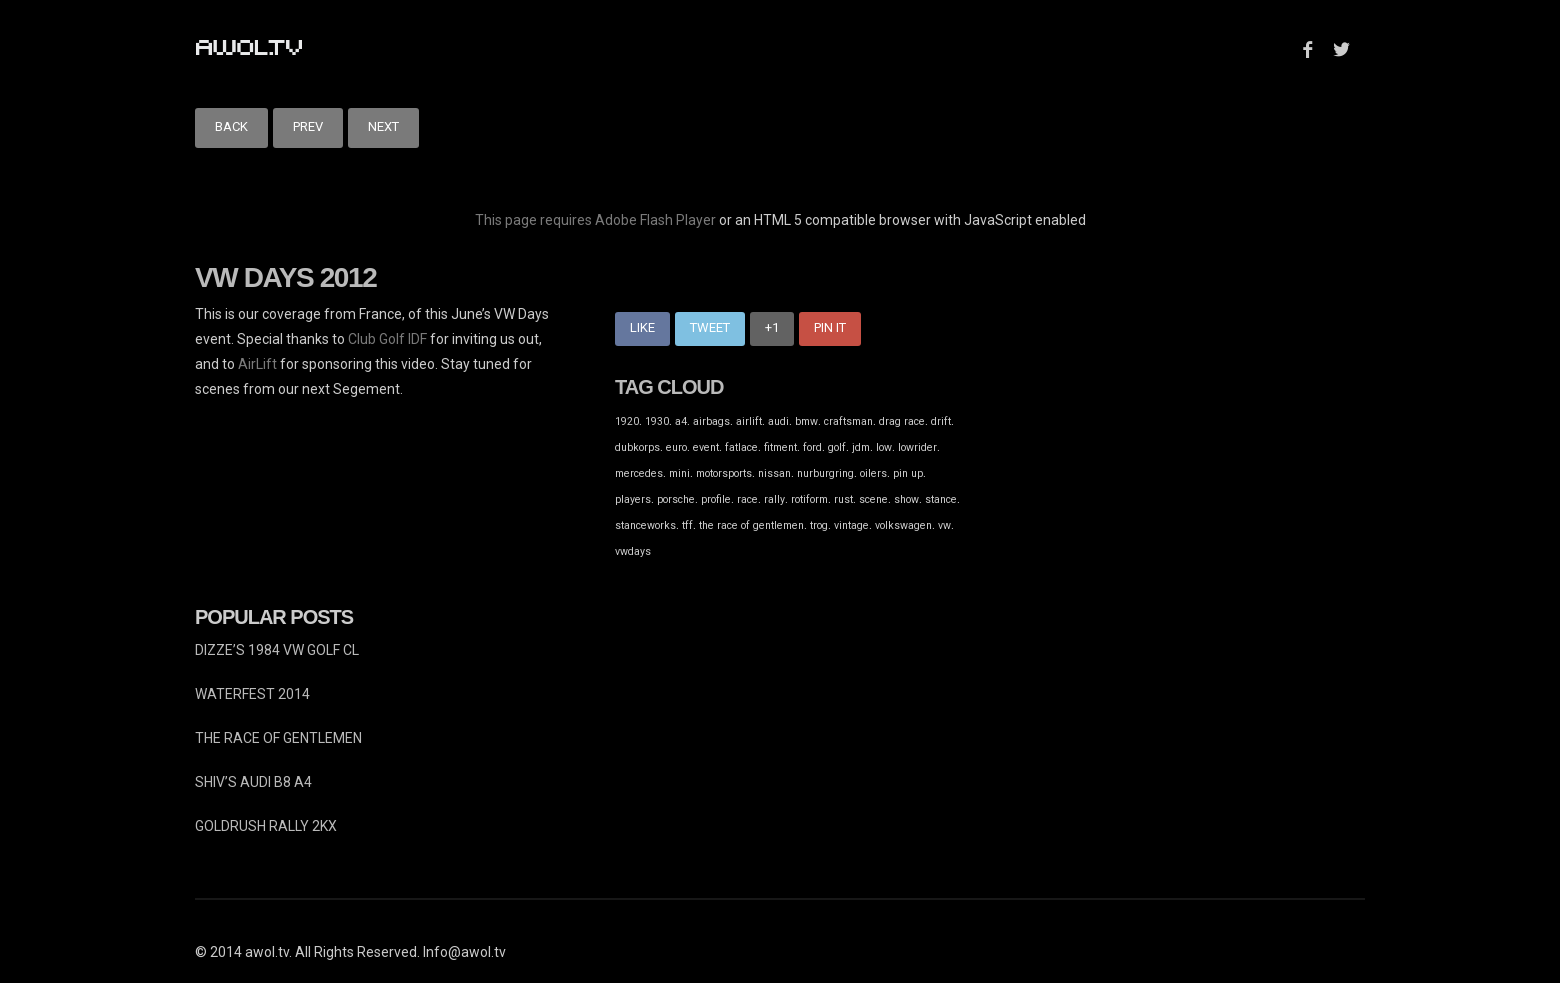 This screenshot has width=1560, height=983. Describe the element at coordinates (778, 421) in the screenshot. I see `audi` at that location.